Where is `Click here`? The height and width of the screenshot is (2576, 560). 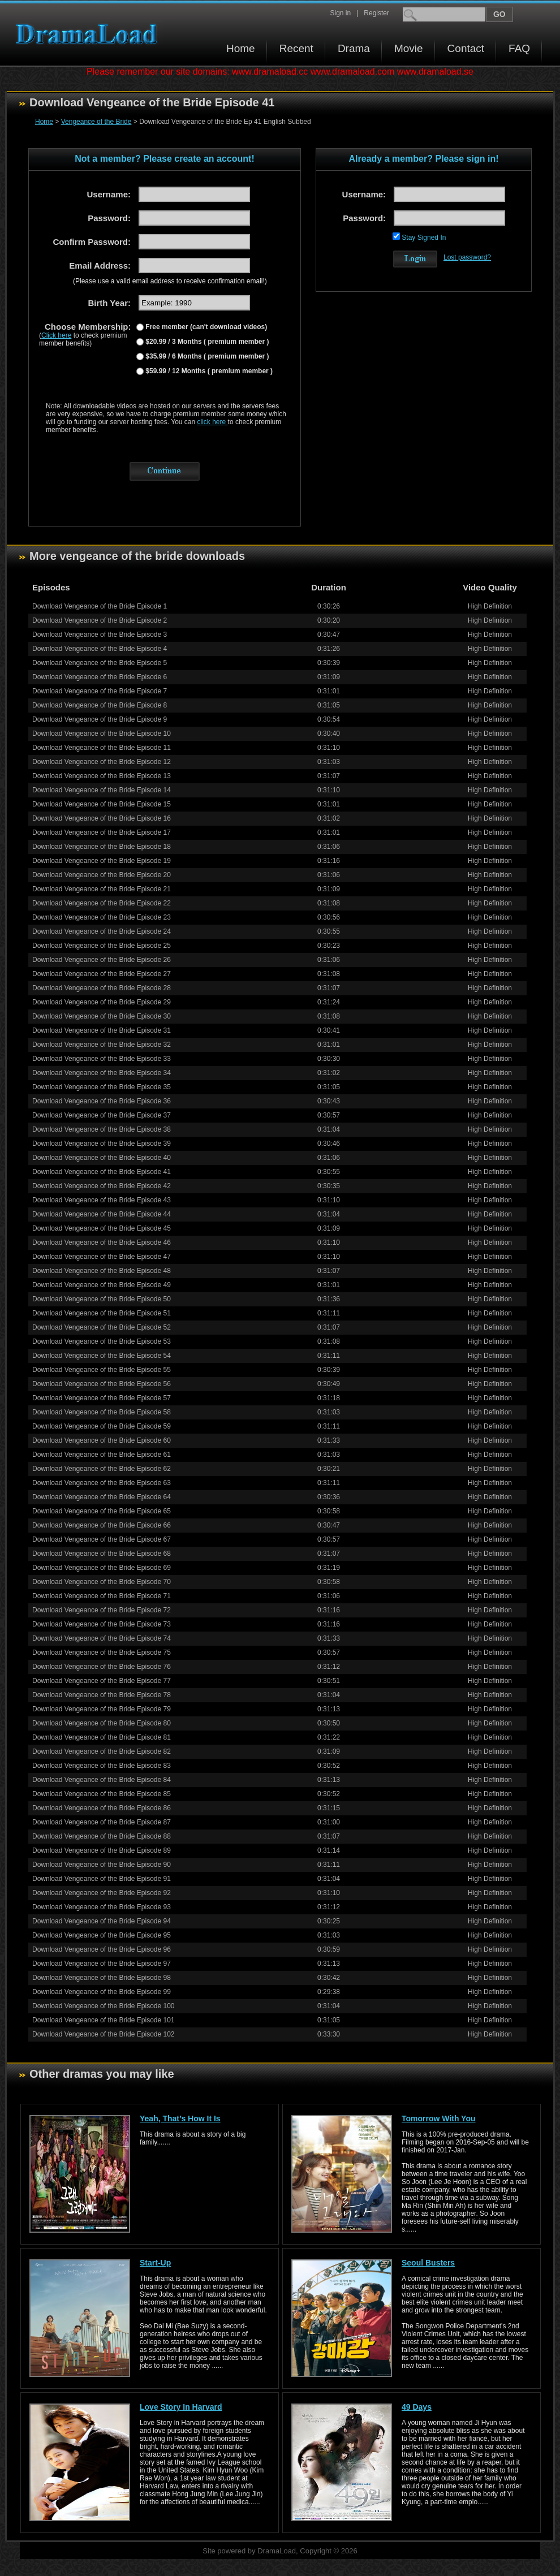 Click here is located at coordinates (56, 335).